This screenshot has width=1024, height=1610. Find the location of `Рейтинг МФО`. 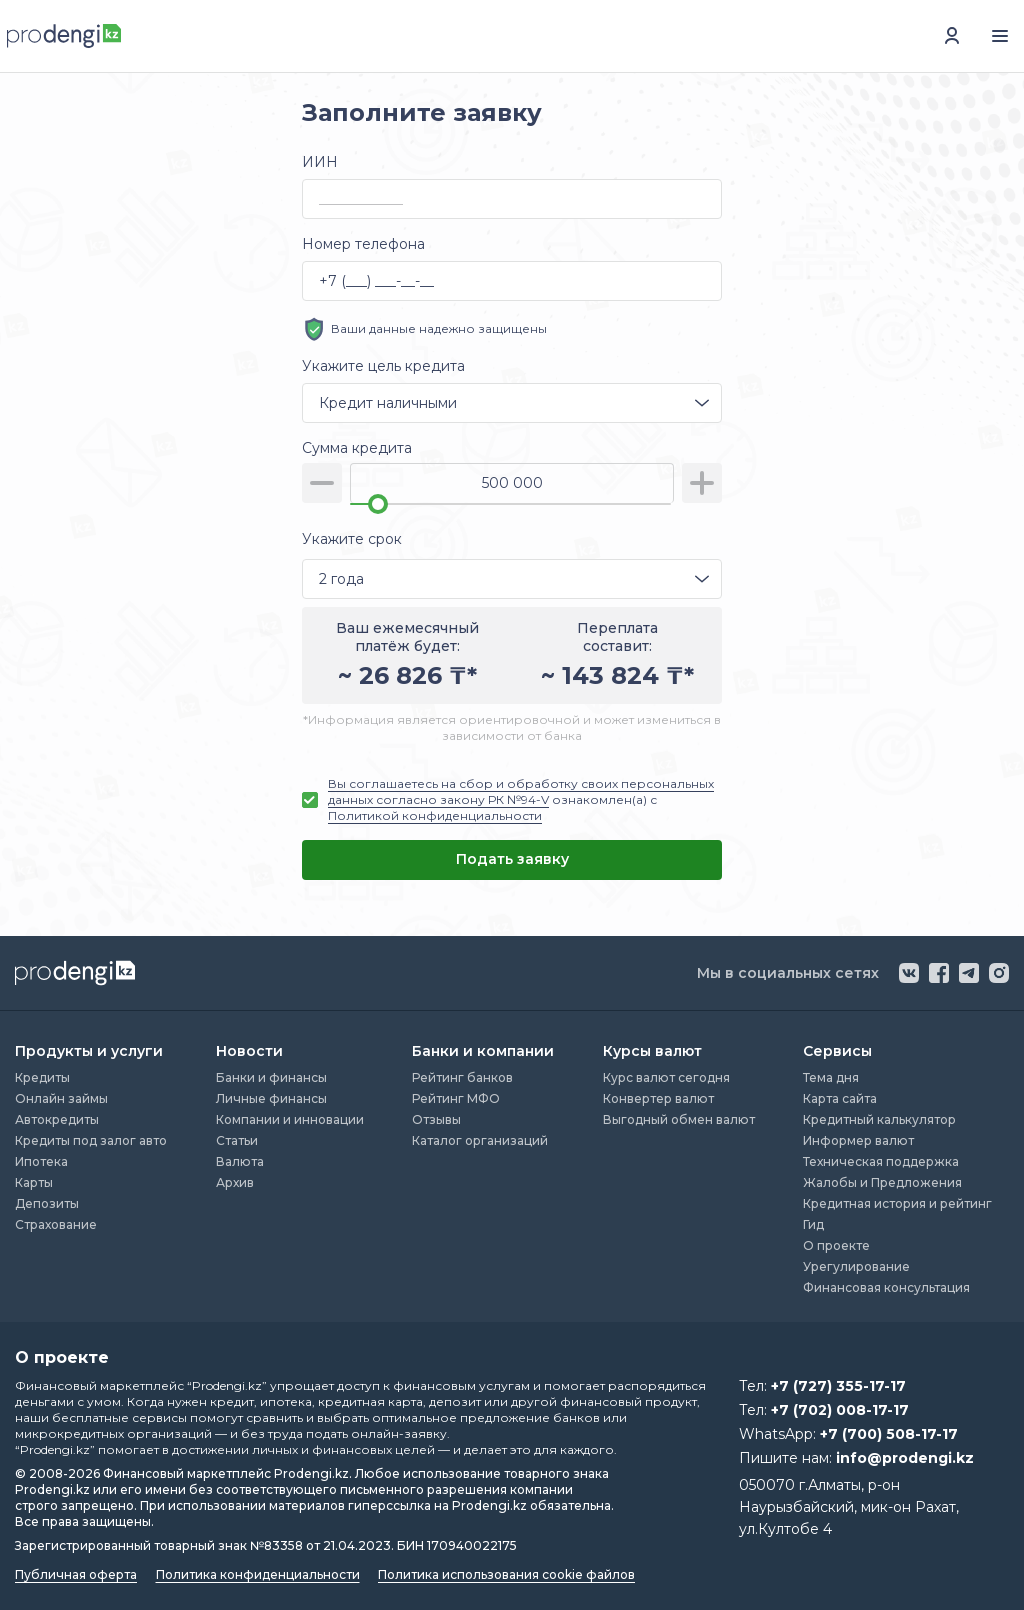

Рейтинг МФО is located at coordinates (456, 1098).